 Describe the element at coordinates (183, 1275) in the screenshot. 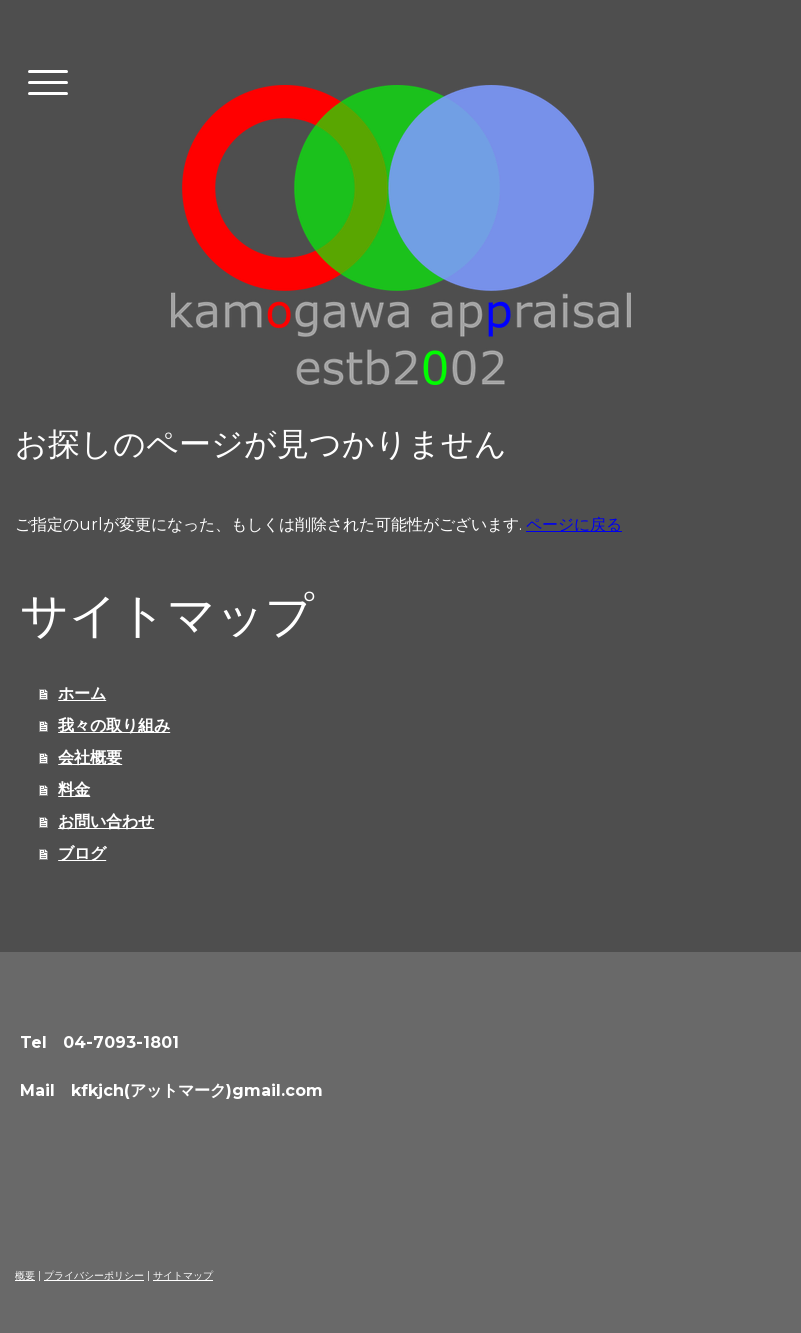

I see `サイトマップ` at that location.